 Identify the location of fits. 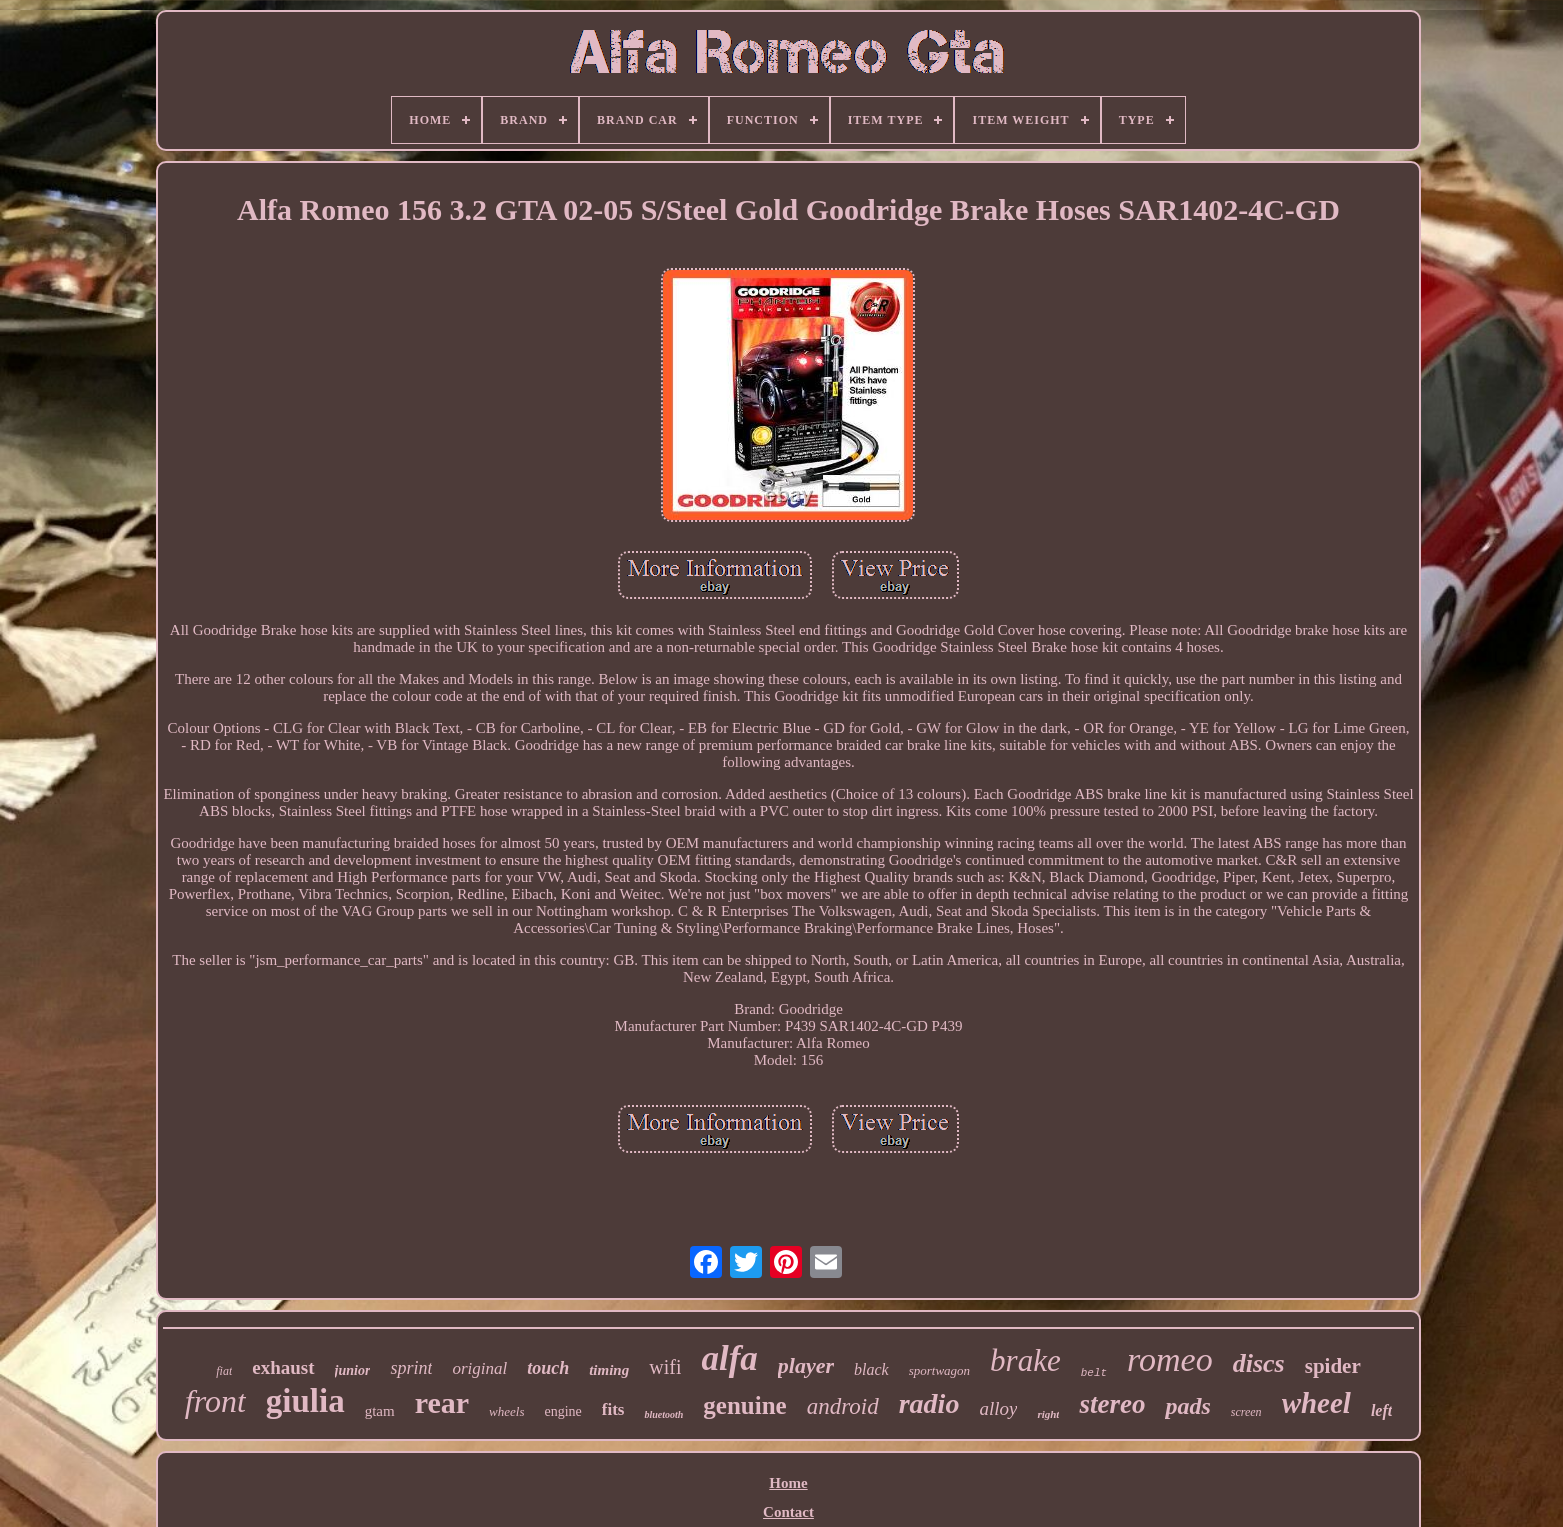
(613, 1409).